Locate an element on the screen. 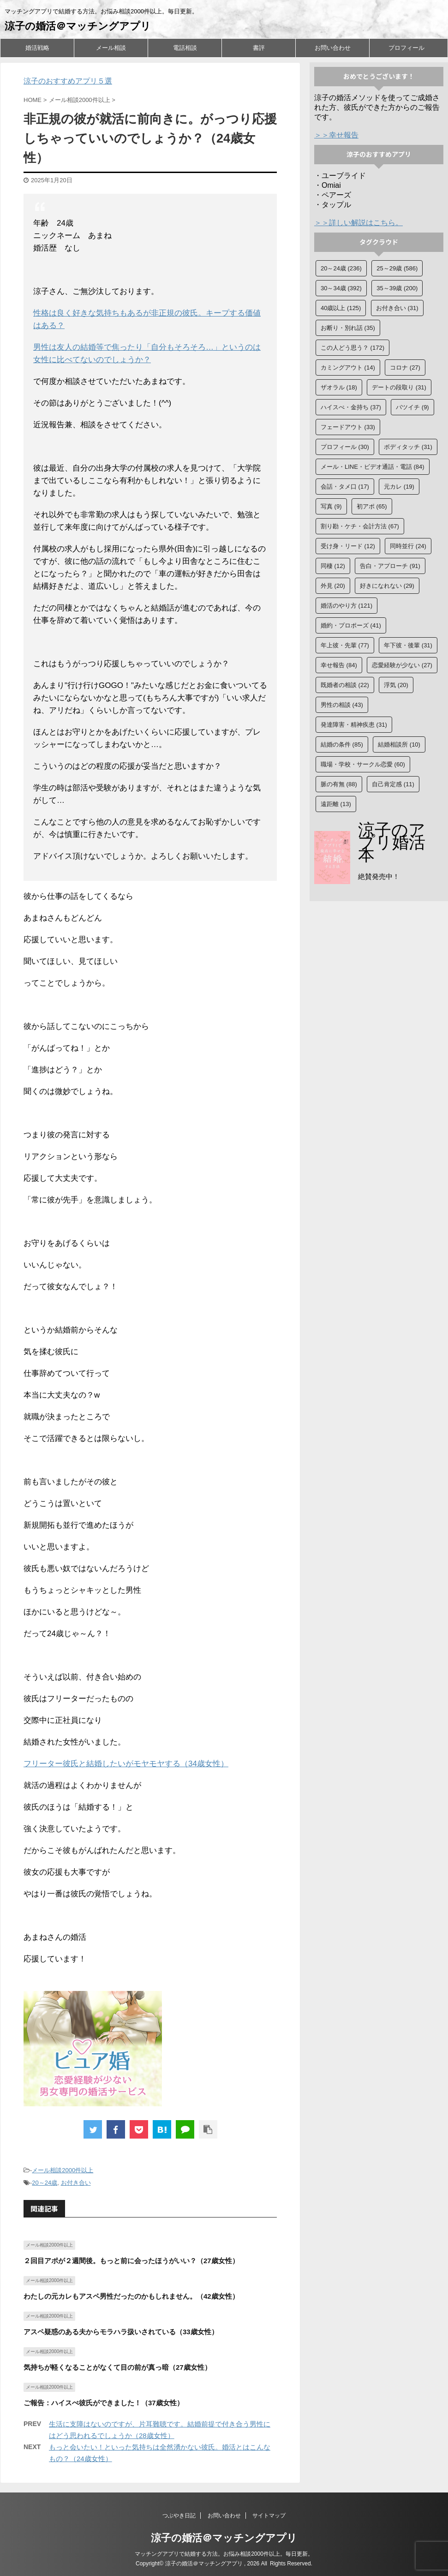 The image size is (448, 2576). お付き合い is located at coordinates (76, 2182).